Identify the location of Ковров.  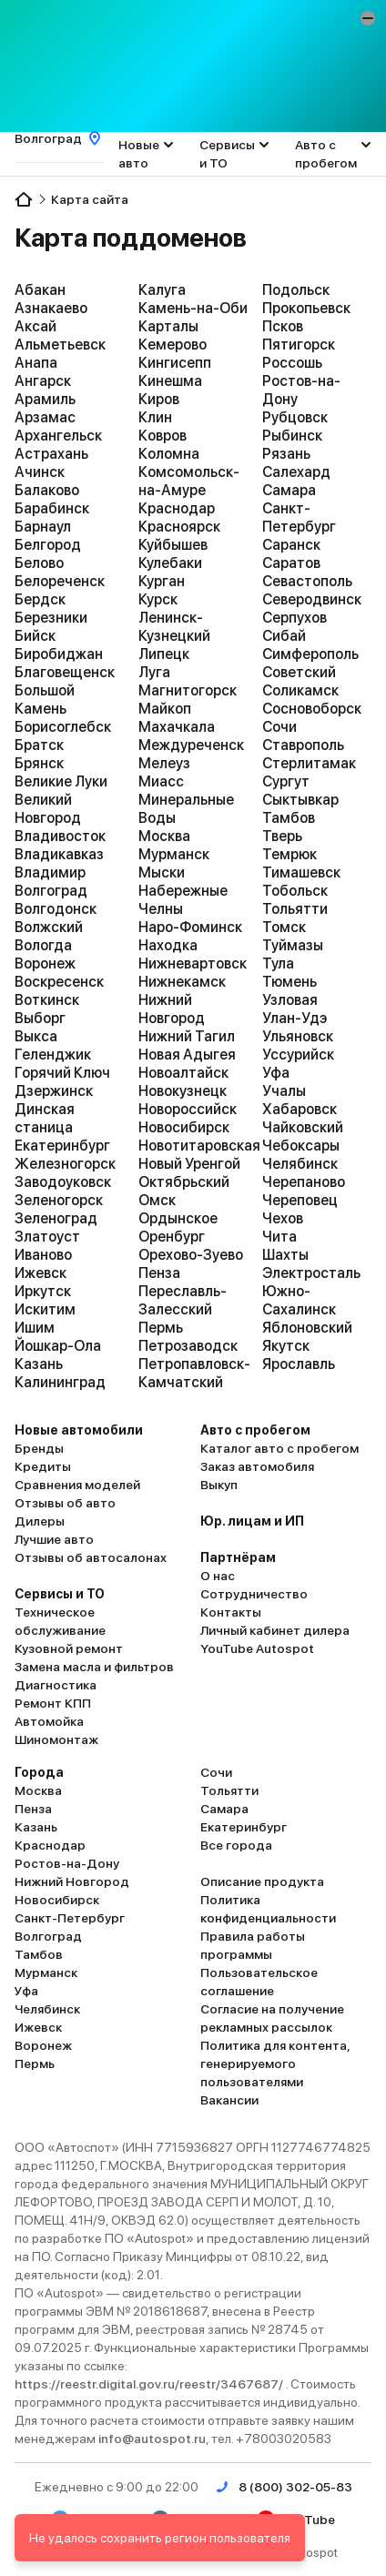
(162, 435).